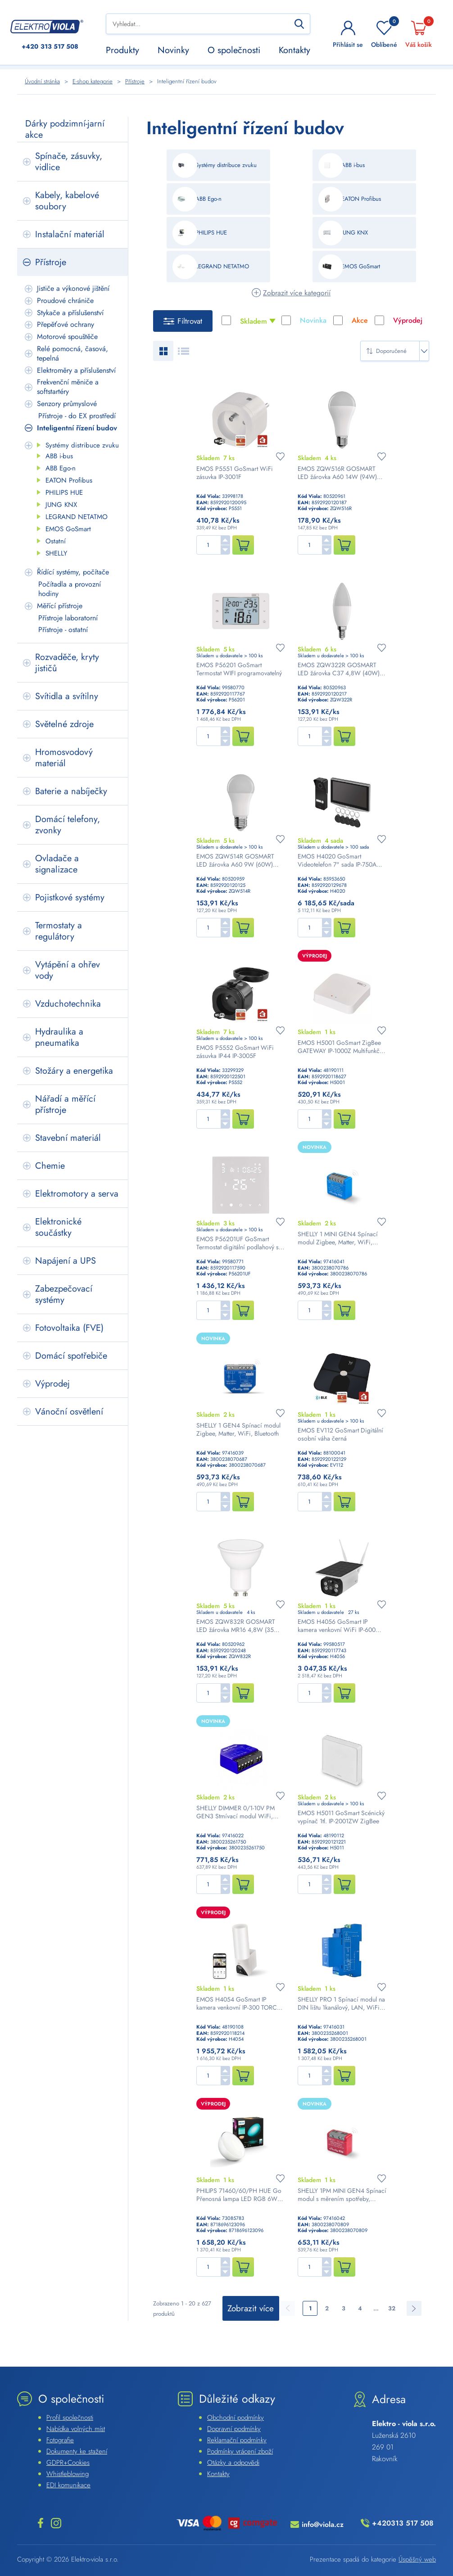  Describe the element at coordinates (55, 541) in the screenshot. I see `Ostatní` at that location.